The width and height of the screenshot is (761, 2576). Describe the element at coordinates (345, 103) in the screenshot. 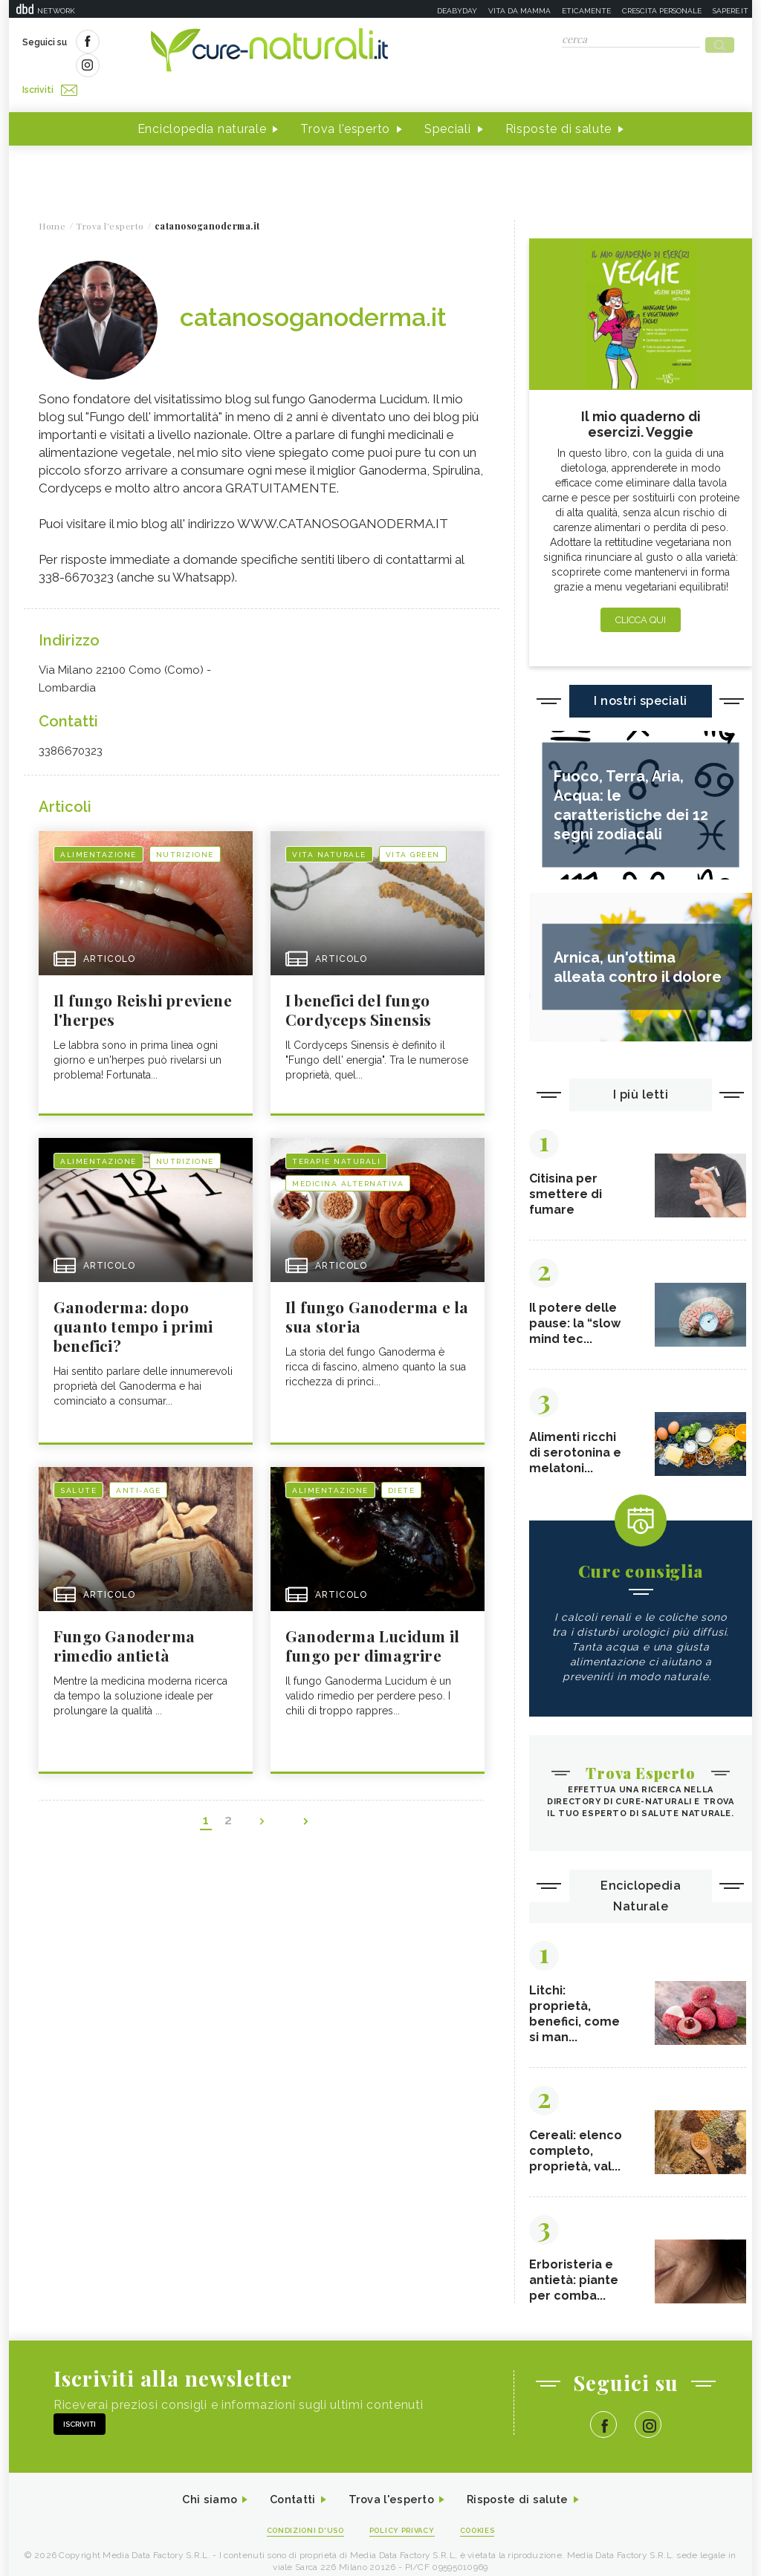

I see `Trova l'esperto` at that location.